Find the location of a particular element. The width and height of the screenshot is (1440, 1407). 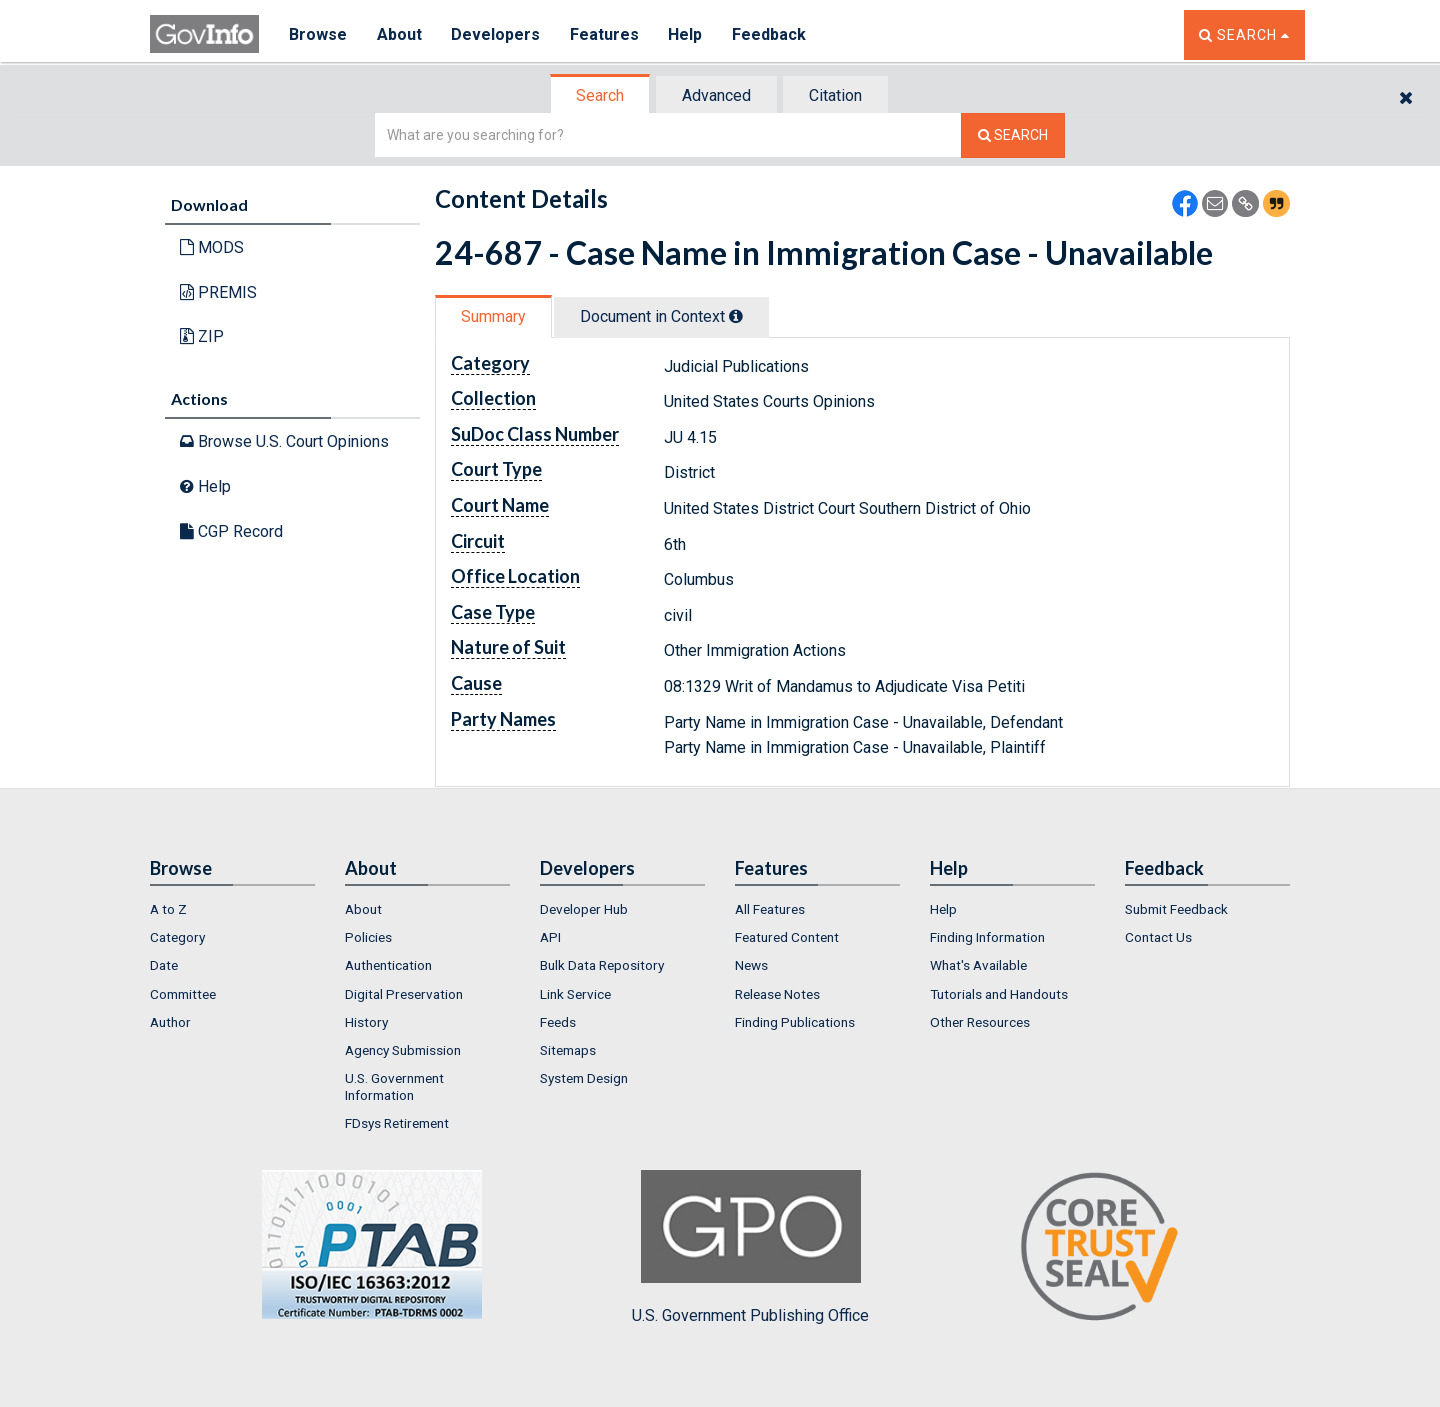

[menuitem] is located at coordinates (232, 909).